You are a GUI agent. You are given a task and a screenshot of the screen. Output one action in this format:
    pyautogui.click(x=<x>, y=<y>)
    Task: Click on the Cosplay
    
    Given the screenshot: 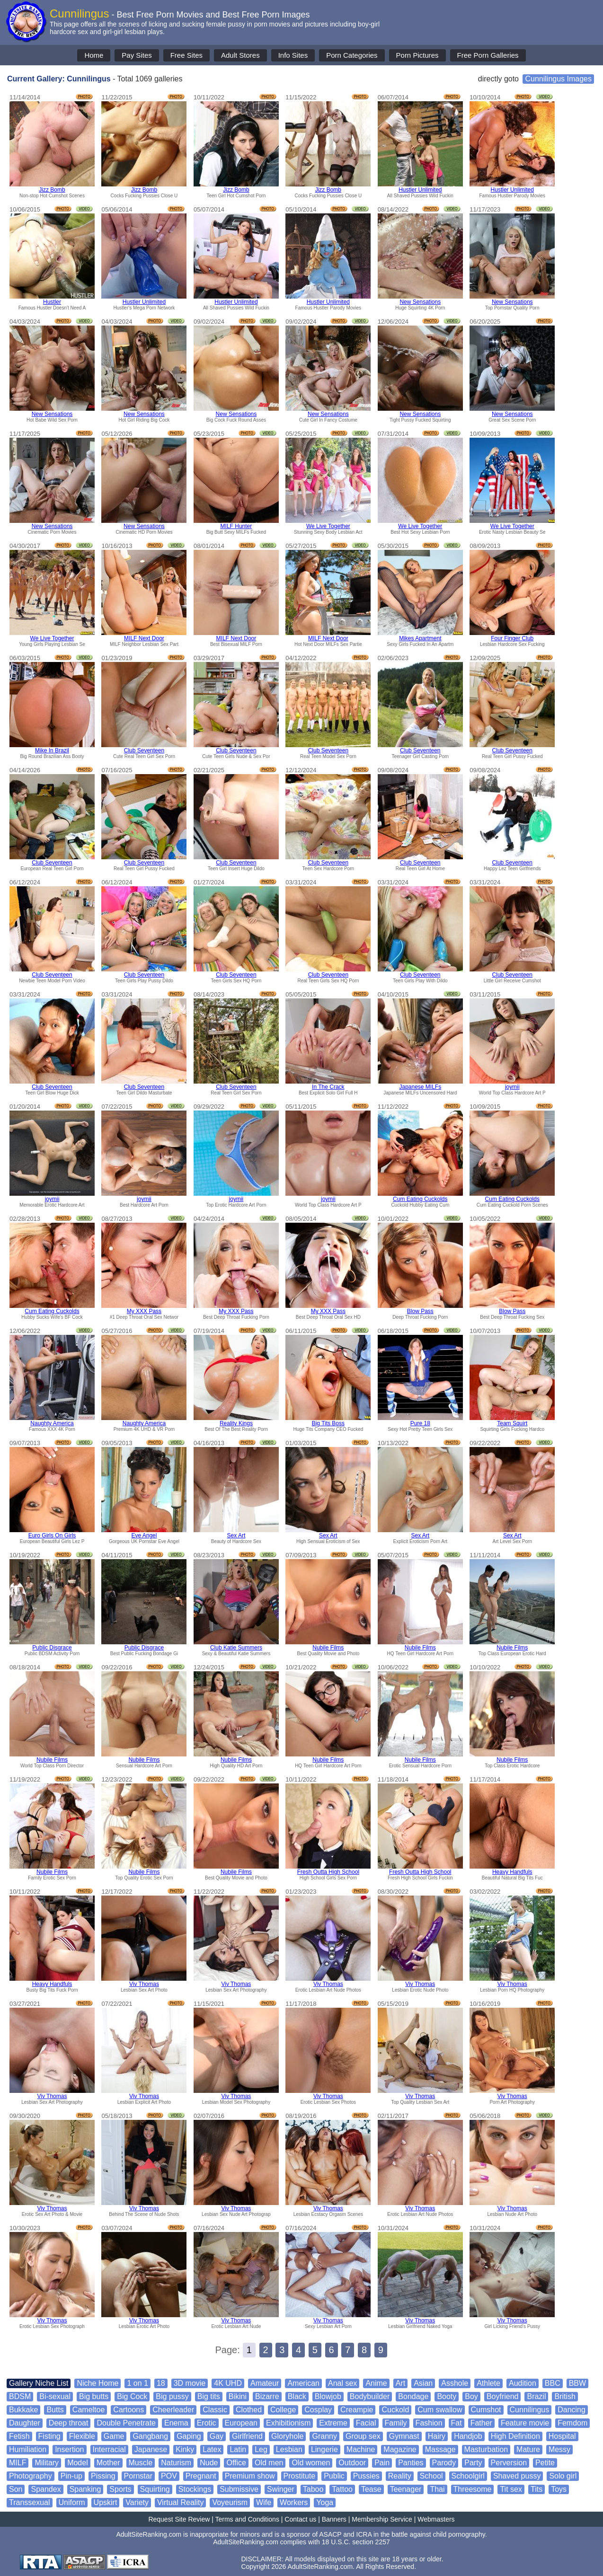 What is the action you would take?
    pyautogui.click(x=318, y=2410)
    